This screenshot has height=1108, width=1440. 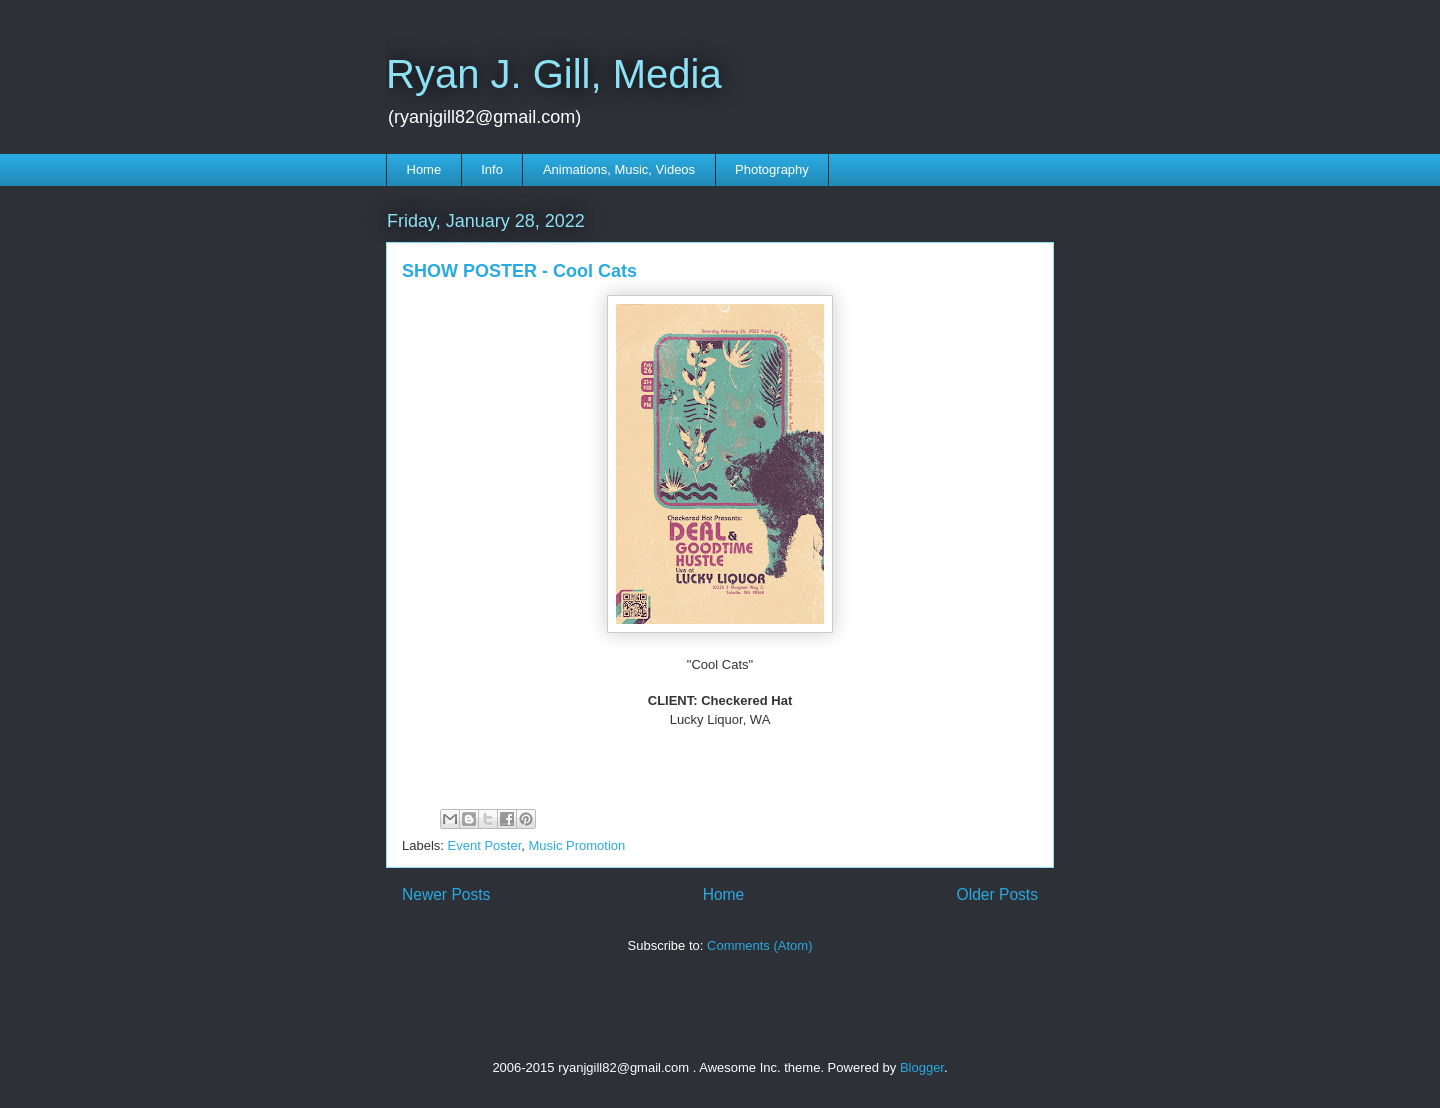 What do you see at coordinates (759, 945) in the screenshot?
I see `Comments (Atom)` at bounding box center [759, 945].